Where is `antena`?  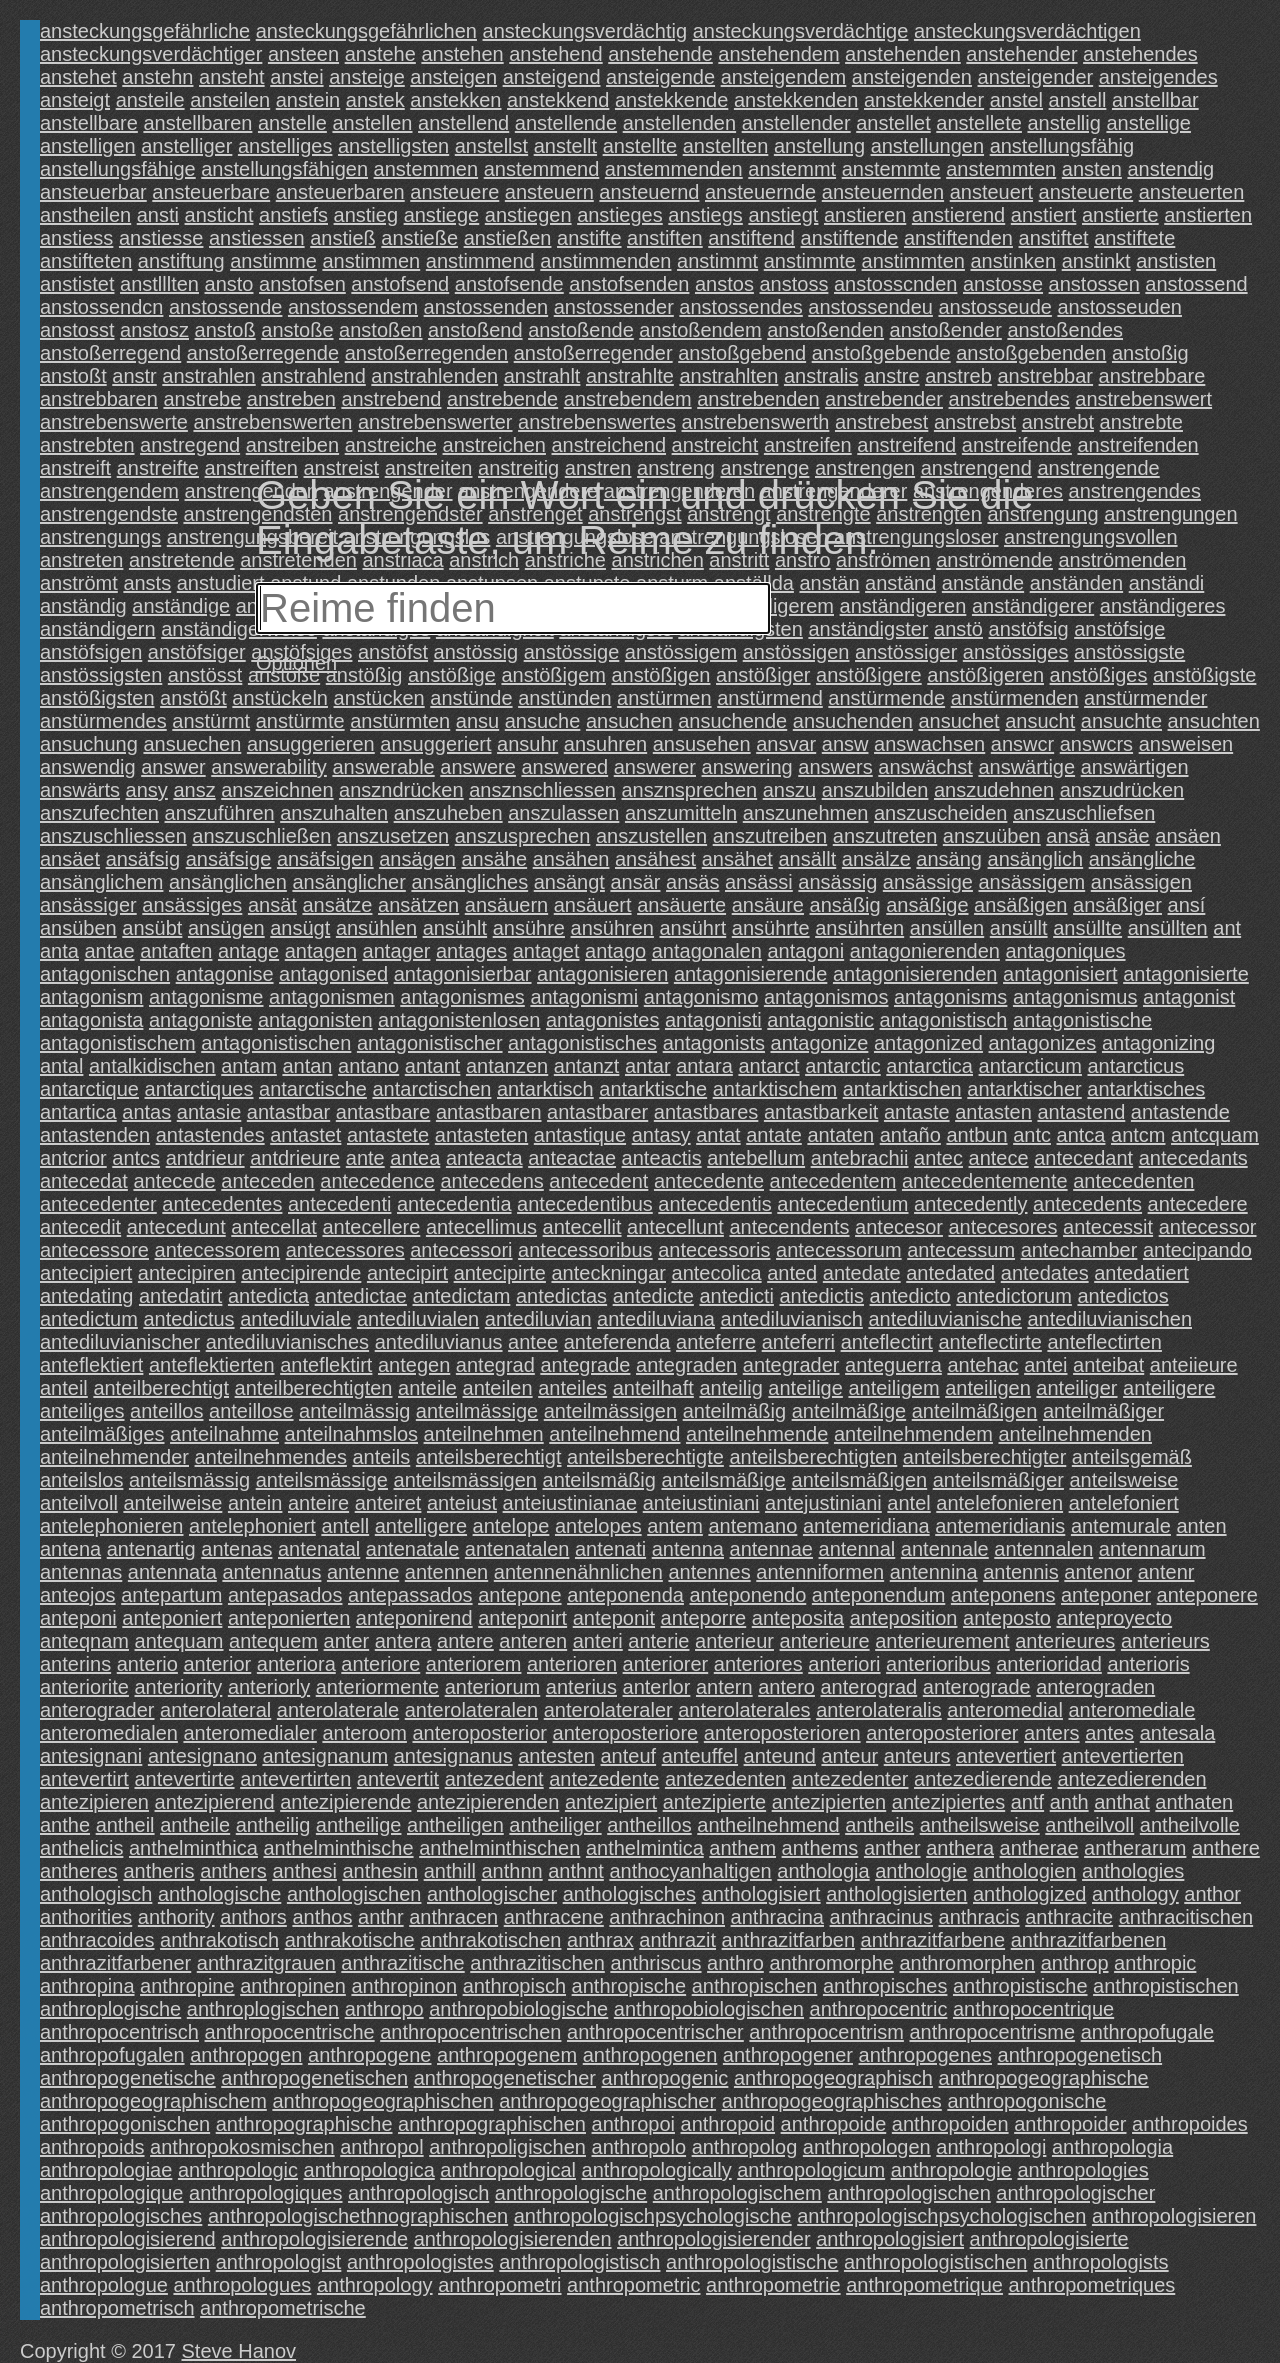
antena is located at coordinates (70, 1549).